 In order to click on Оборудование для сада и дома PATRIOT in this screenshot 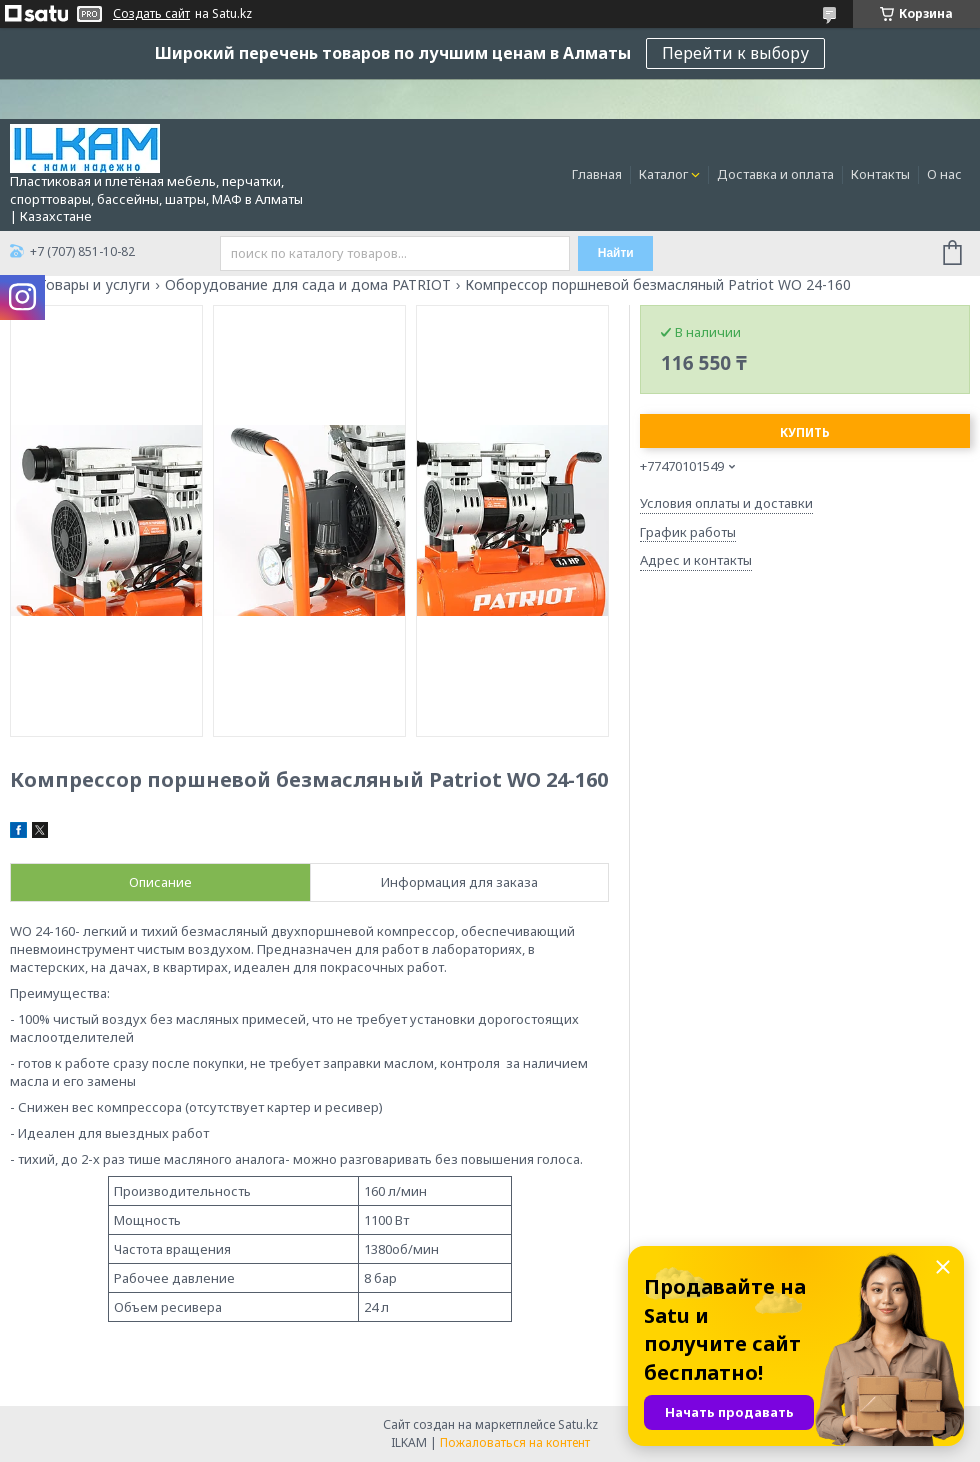, I will do `click(308, 285)`.